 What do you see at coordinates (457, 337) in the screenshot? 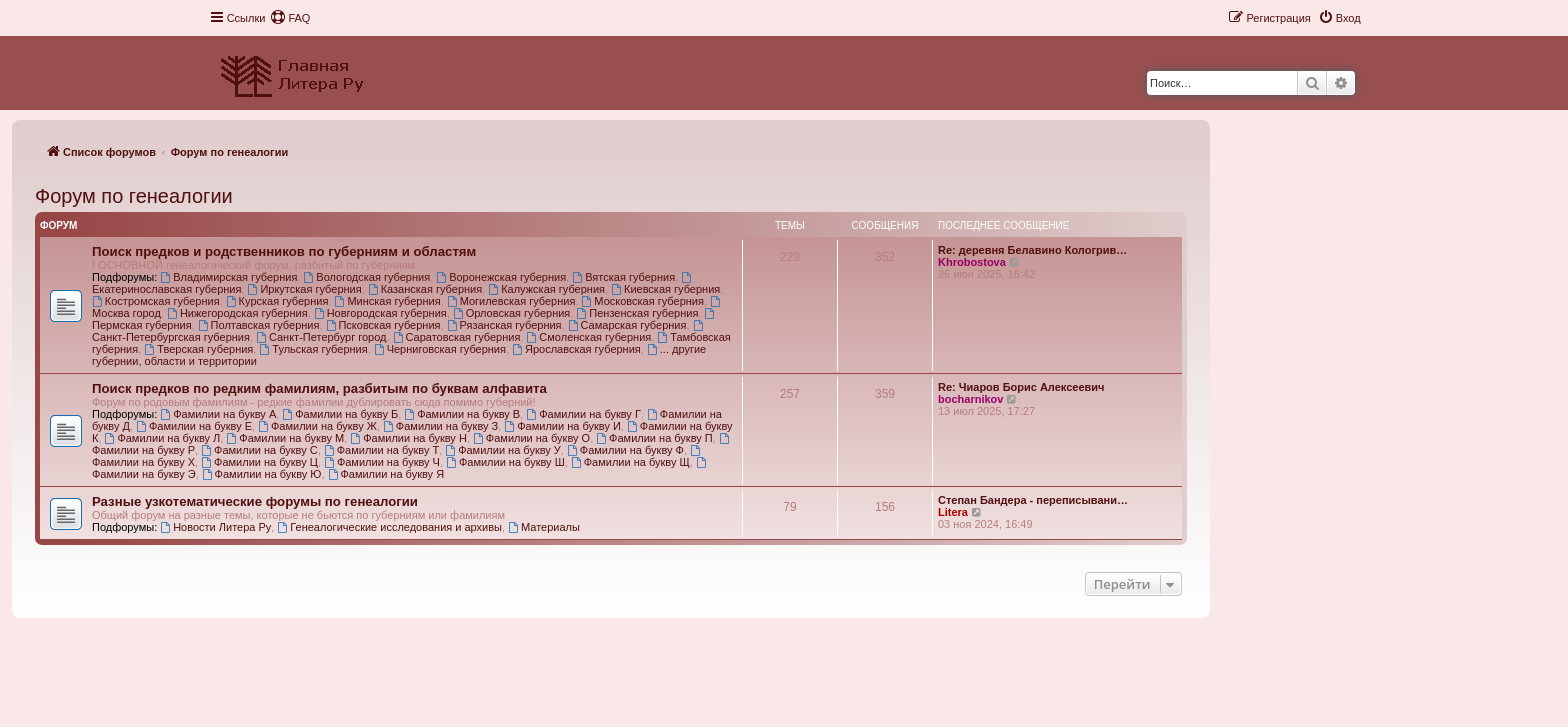
I see `Саратовская губерния` at bounding box center [457, 337].